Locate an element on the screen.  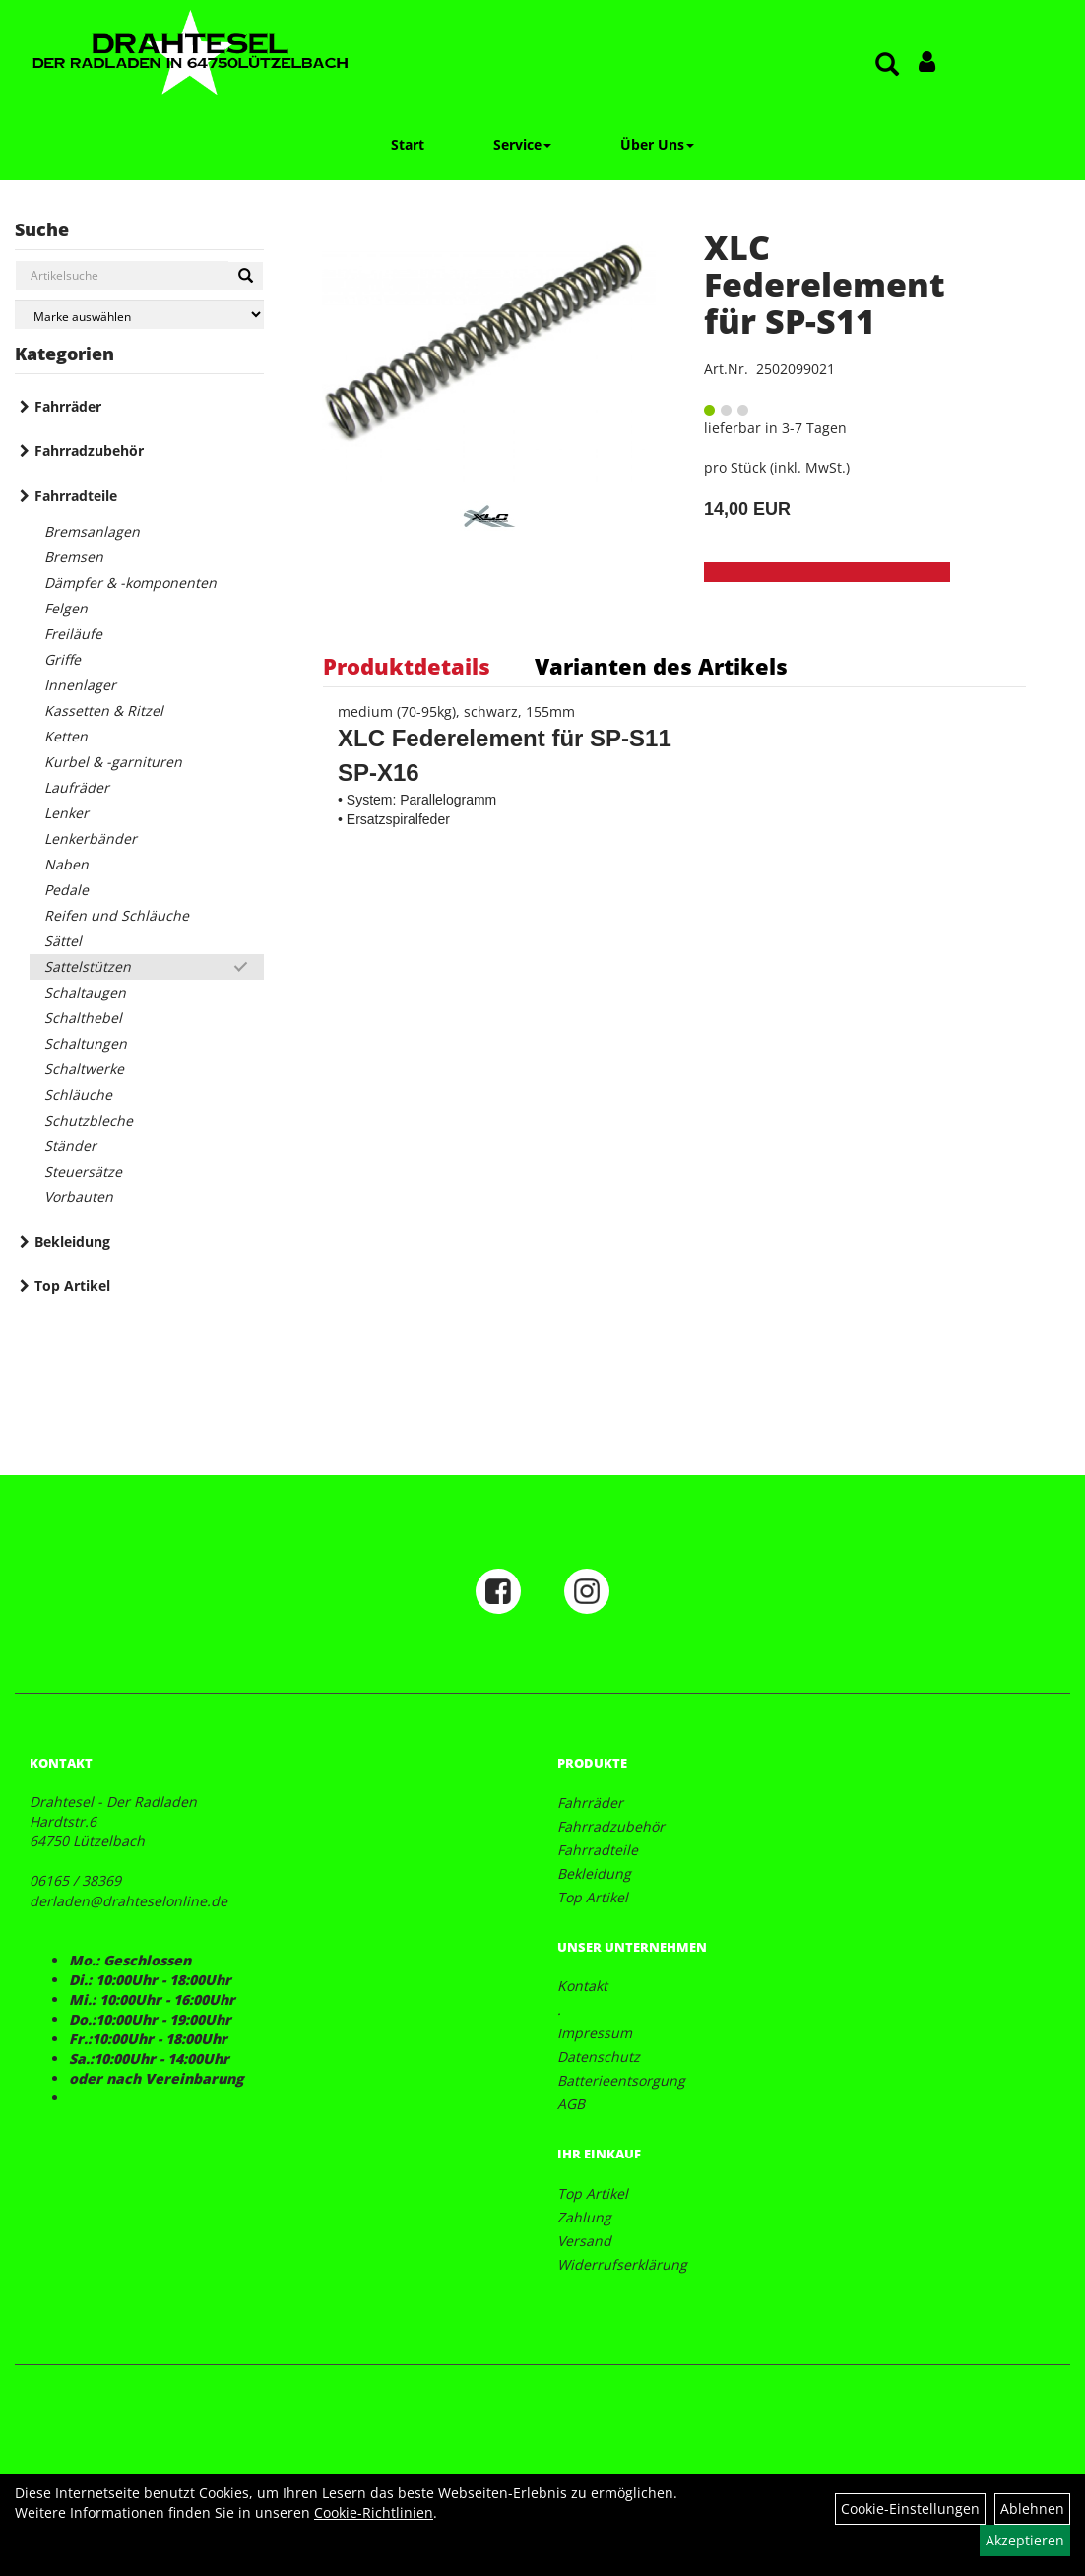
Pedale is located at coordinates (66, 889).